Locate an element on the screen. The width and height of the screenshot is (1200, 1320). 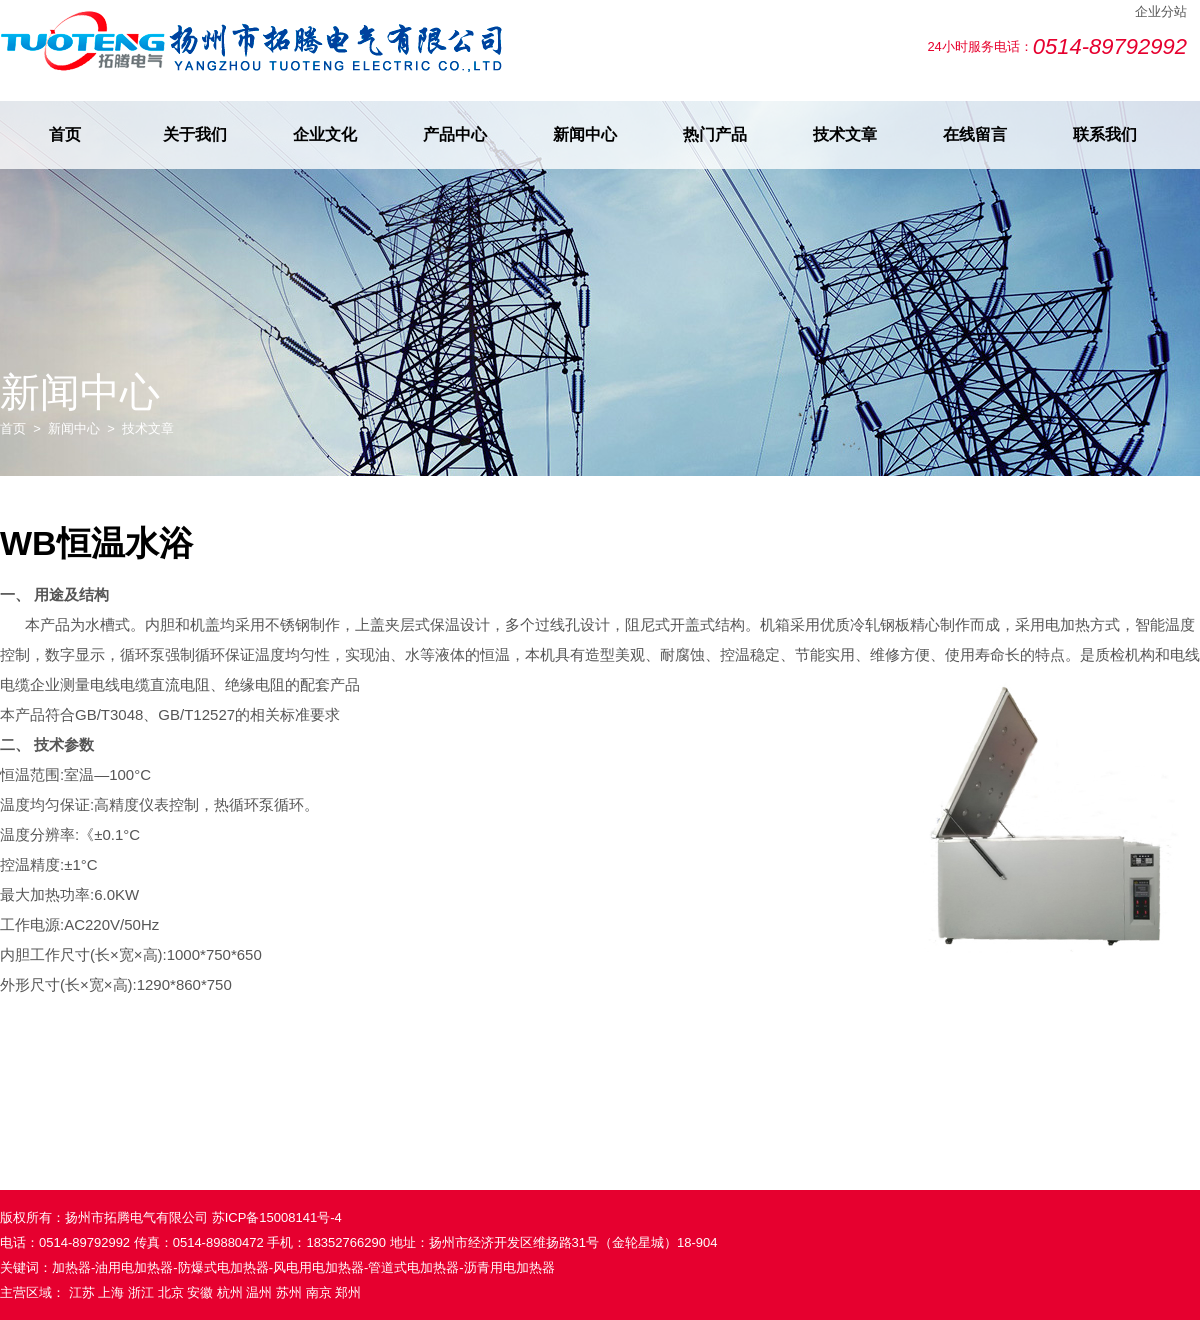
温州 is located at coordinates (259, 1292).